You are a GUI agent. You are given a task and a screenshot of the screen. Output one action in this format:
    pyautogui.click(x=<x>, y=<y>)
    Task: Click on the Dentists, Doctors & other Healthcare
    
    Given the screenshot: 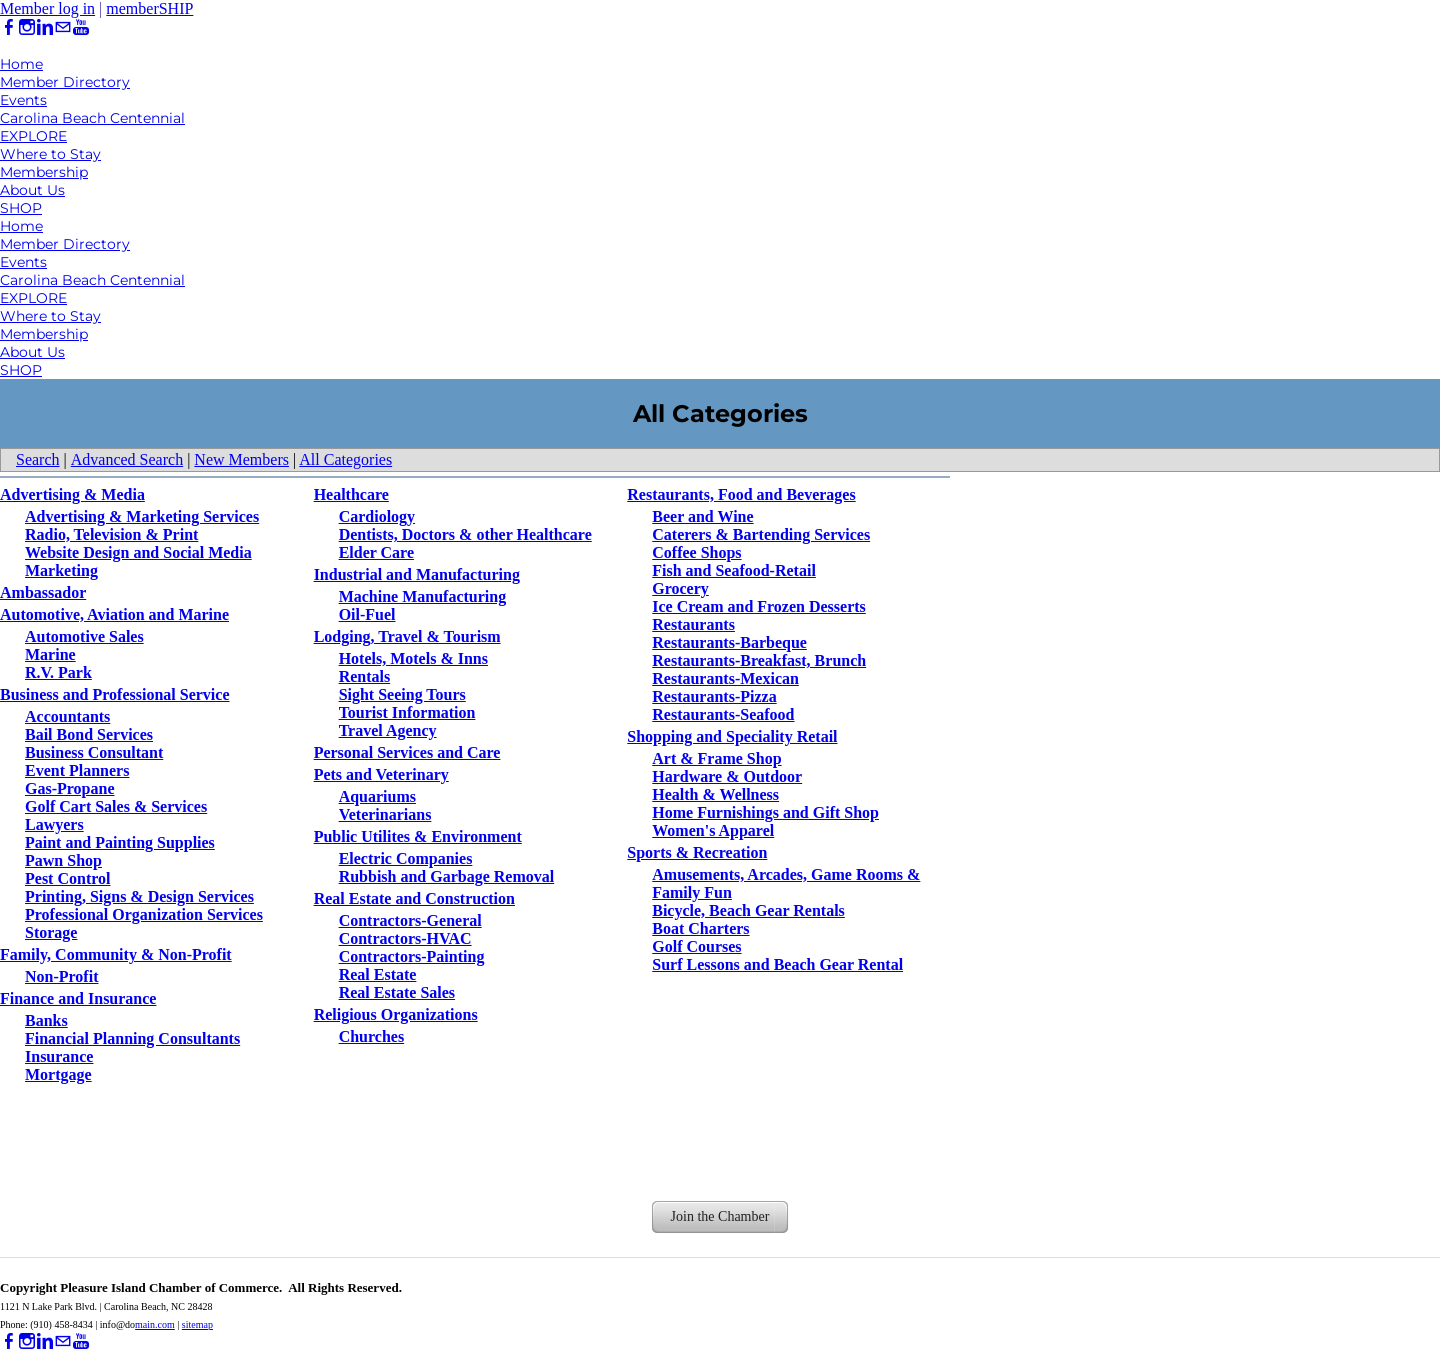 What is the action you would take?
    pyautogui.click(x=465, y=534)
    